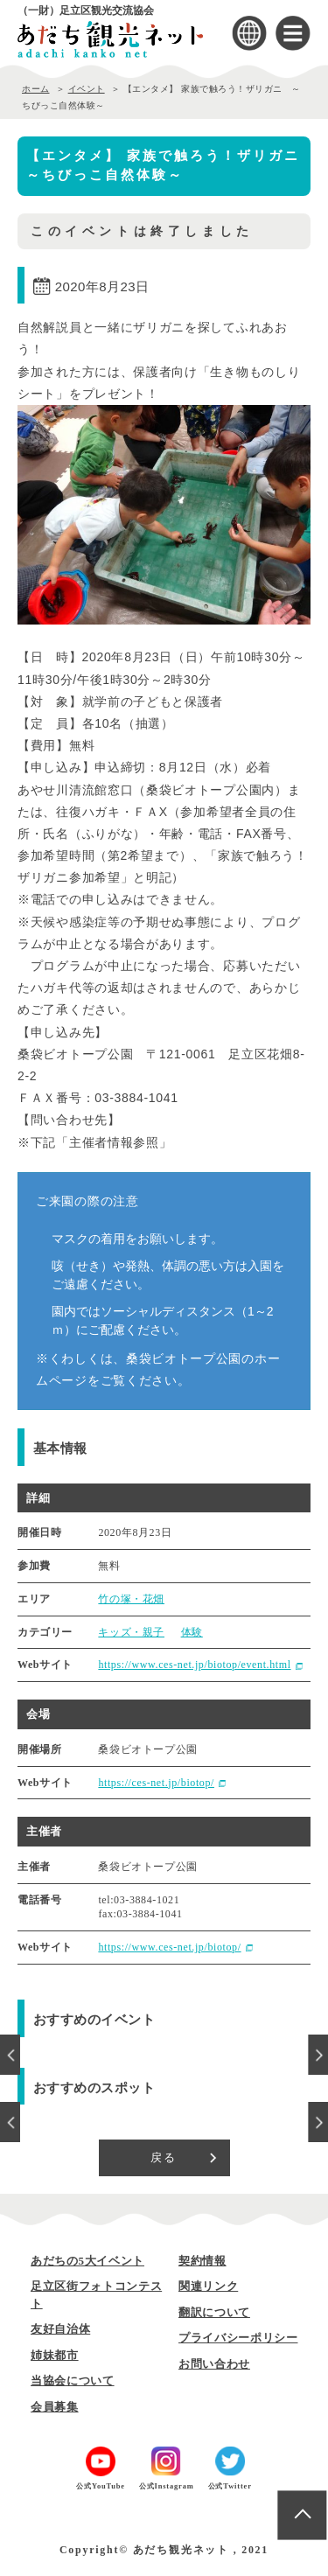  I want to click on 契約情報, so click(202, 2260).